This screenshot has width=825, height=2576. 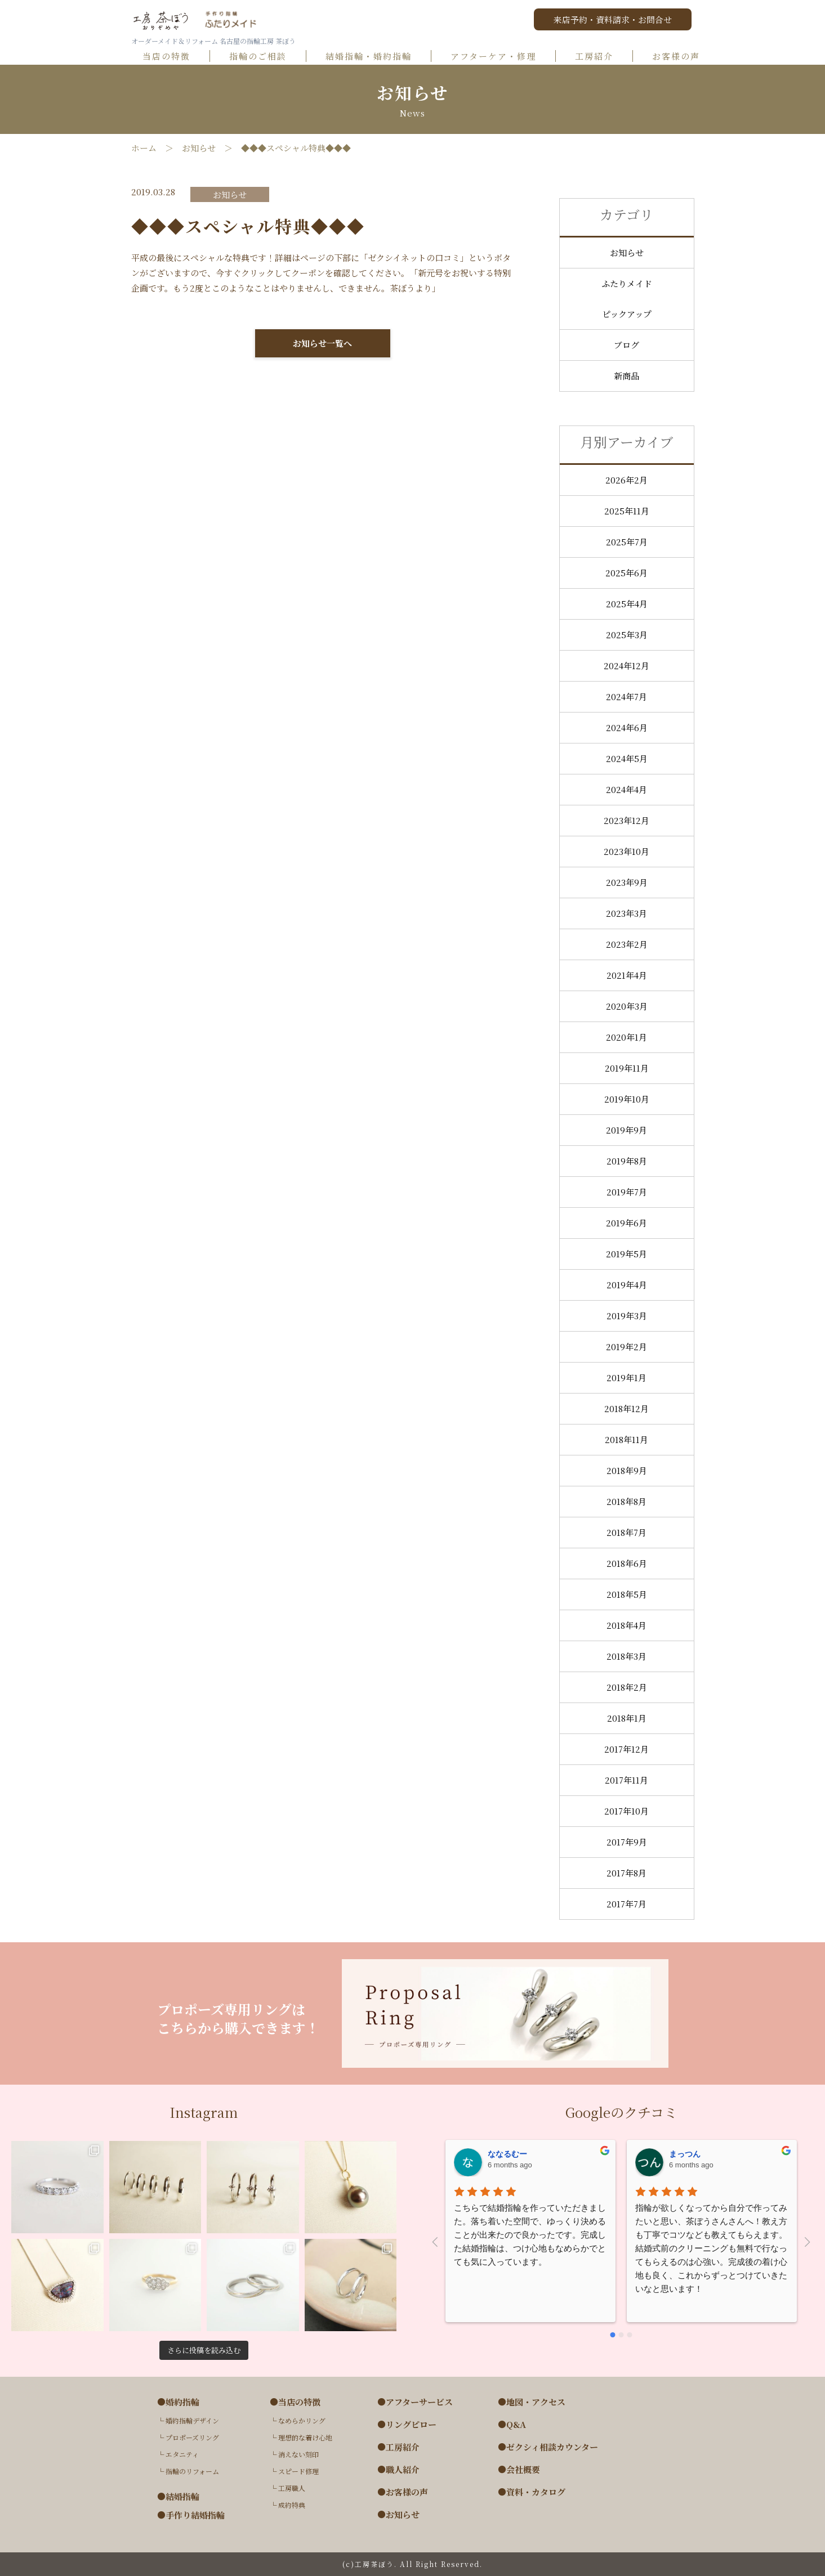 I want to click on お客様の声, so click(x=681, y=56).